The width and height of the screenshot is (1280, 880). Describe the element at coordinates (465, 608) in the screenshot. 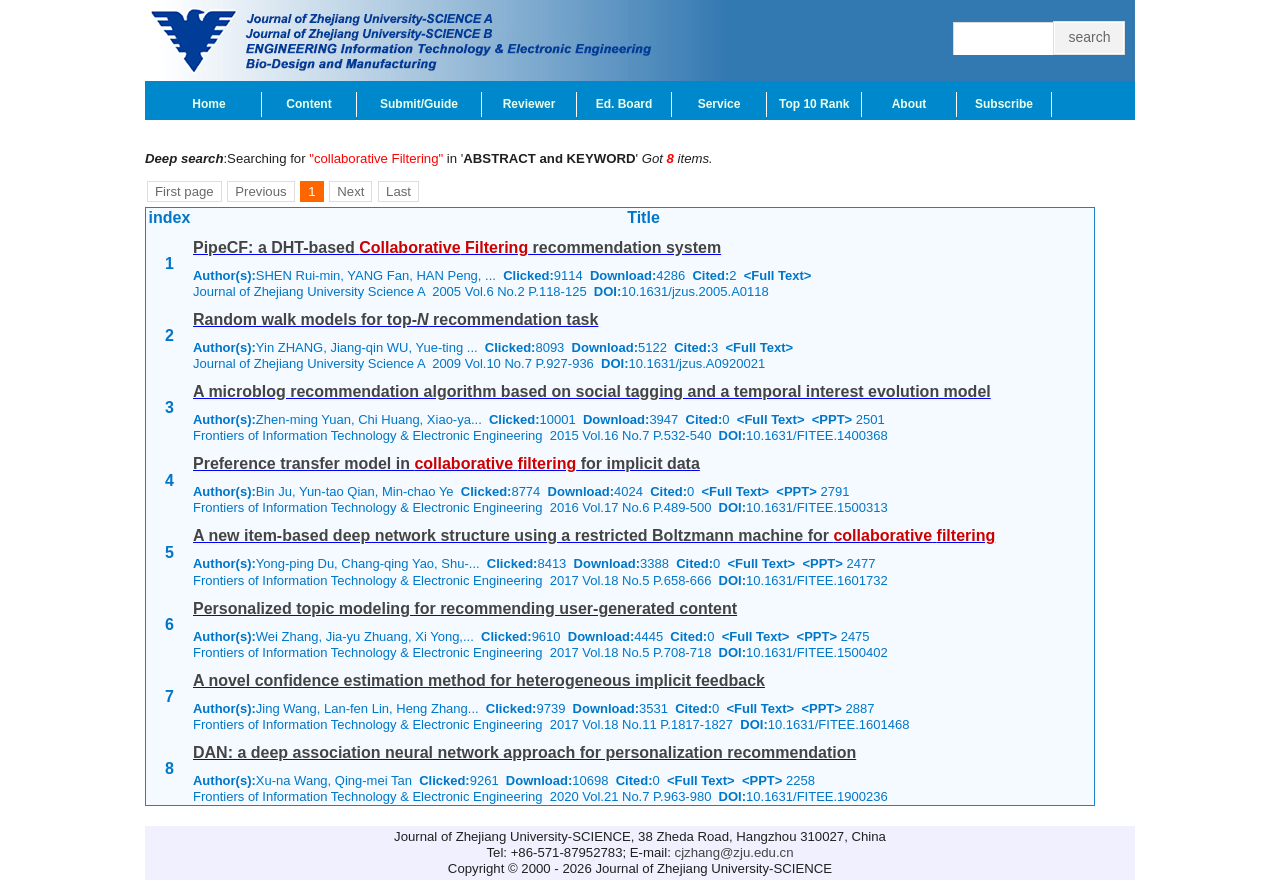

I see `Personalized topic modeling for recommending user-generated content` at that location.